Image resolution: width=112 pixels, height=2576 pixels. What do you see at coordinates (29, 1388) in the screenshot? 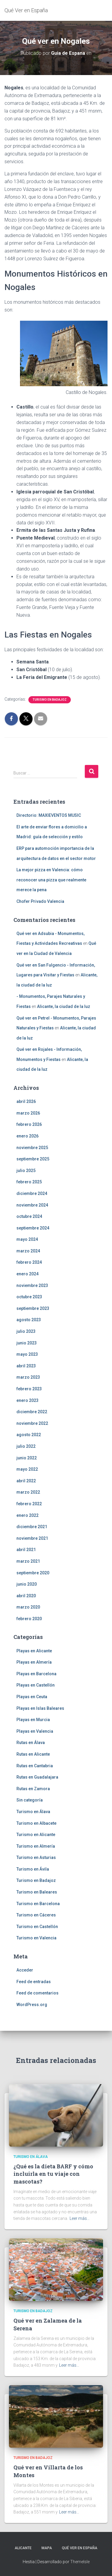
I see `febrero 2023` at bounding box center [29, 1388].